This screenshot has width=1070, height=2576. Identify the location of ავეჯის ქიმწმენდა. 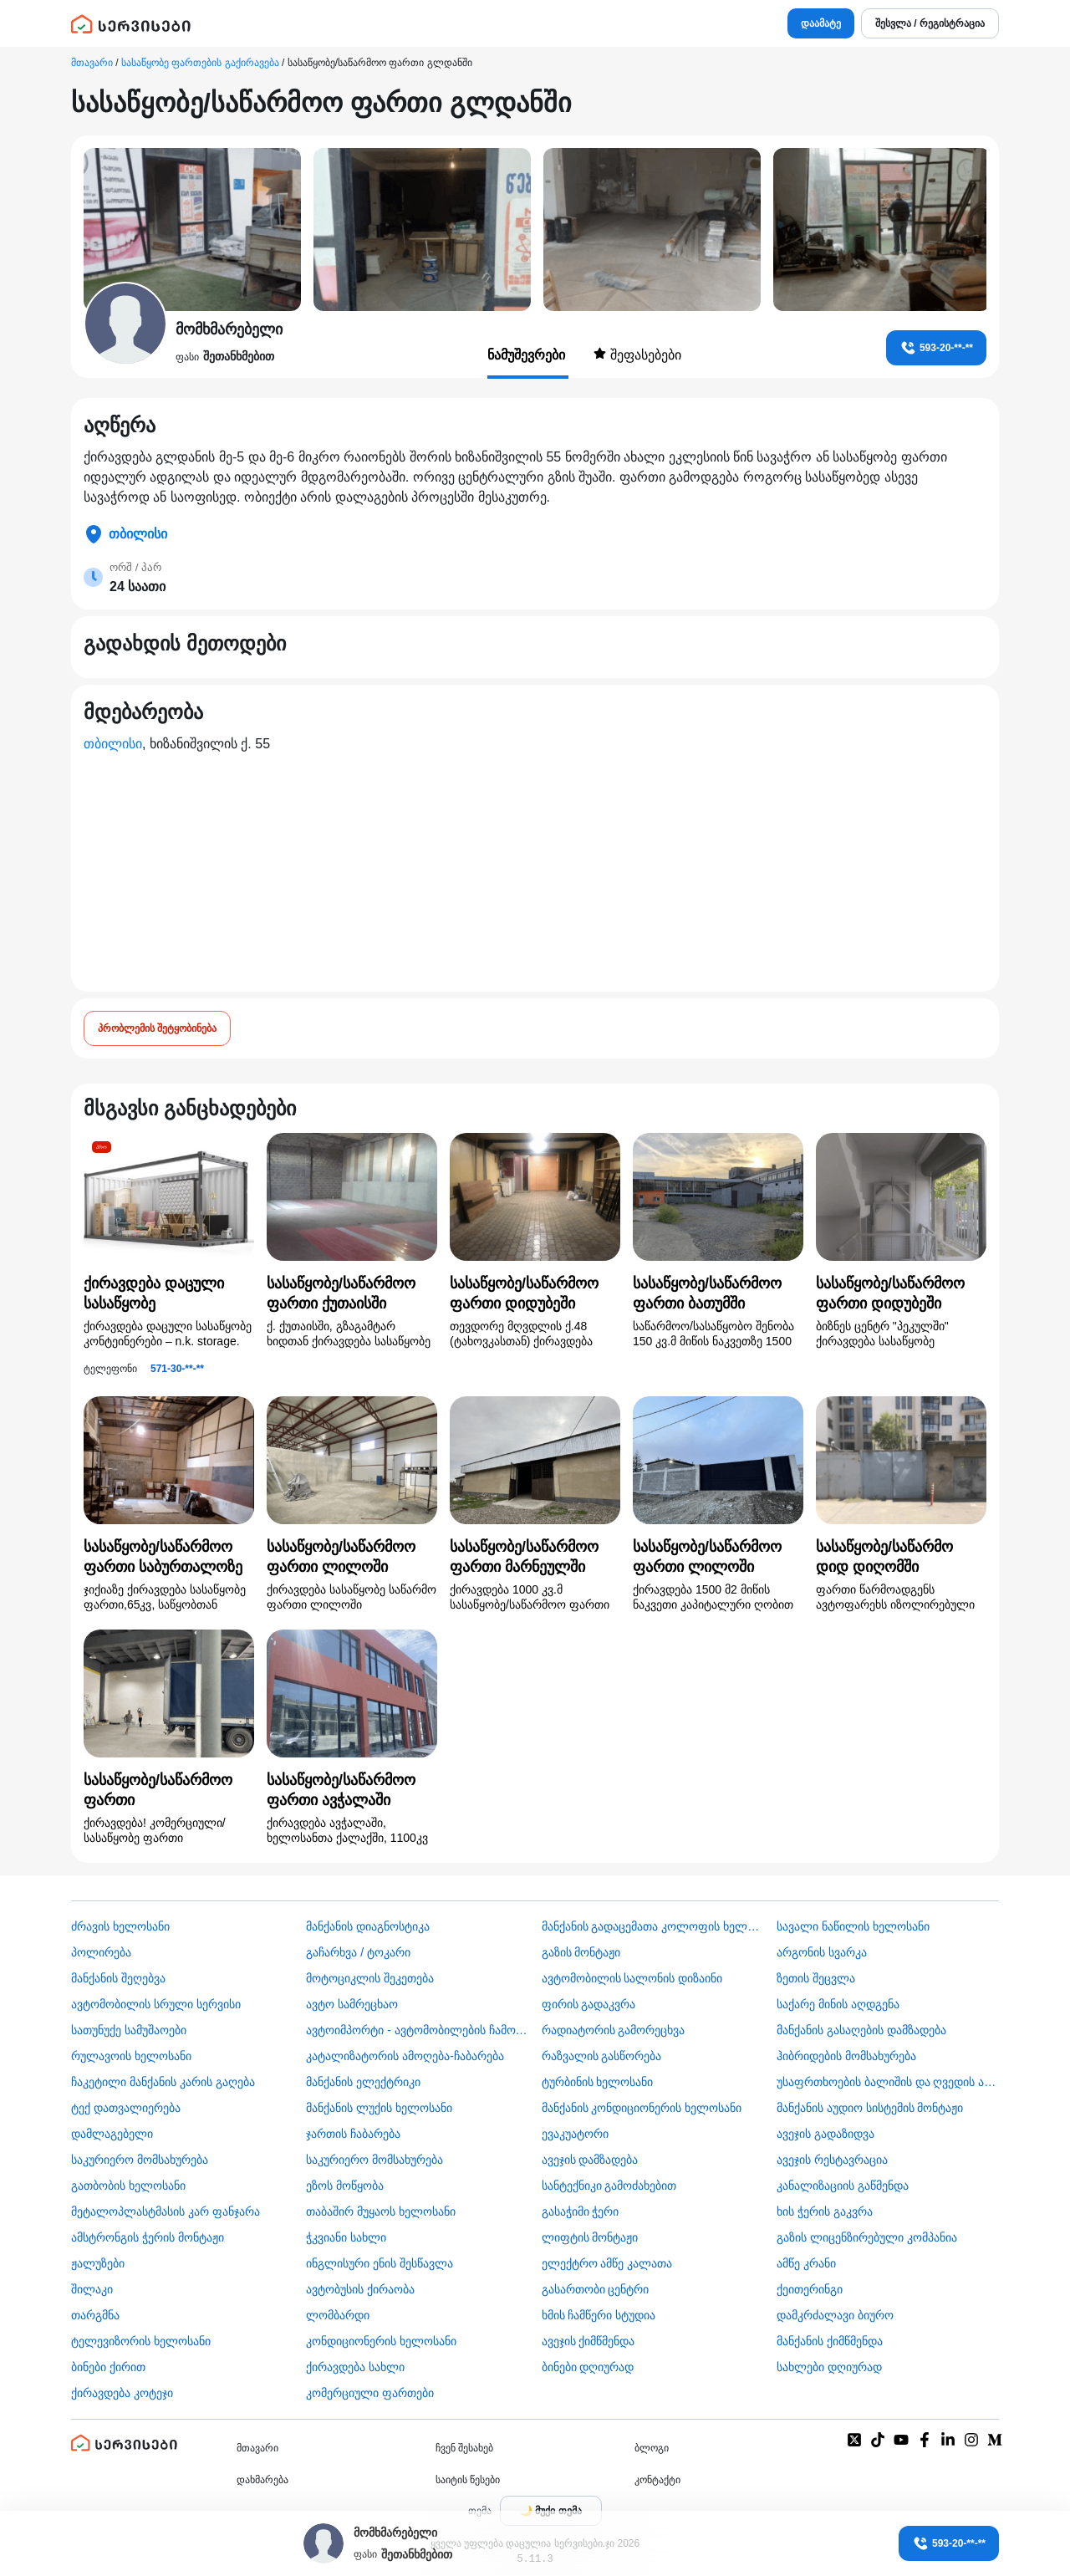
(588, 2341).